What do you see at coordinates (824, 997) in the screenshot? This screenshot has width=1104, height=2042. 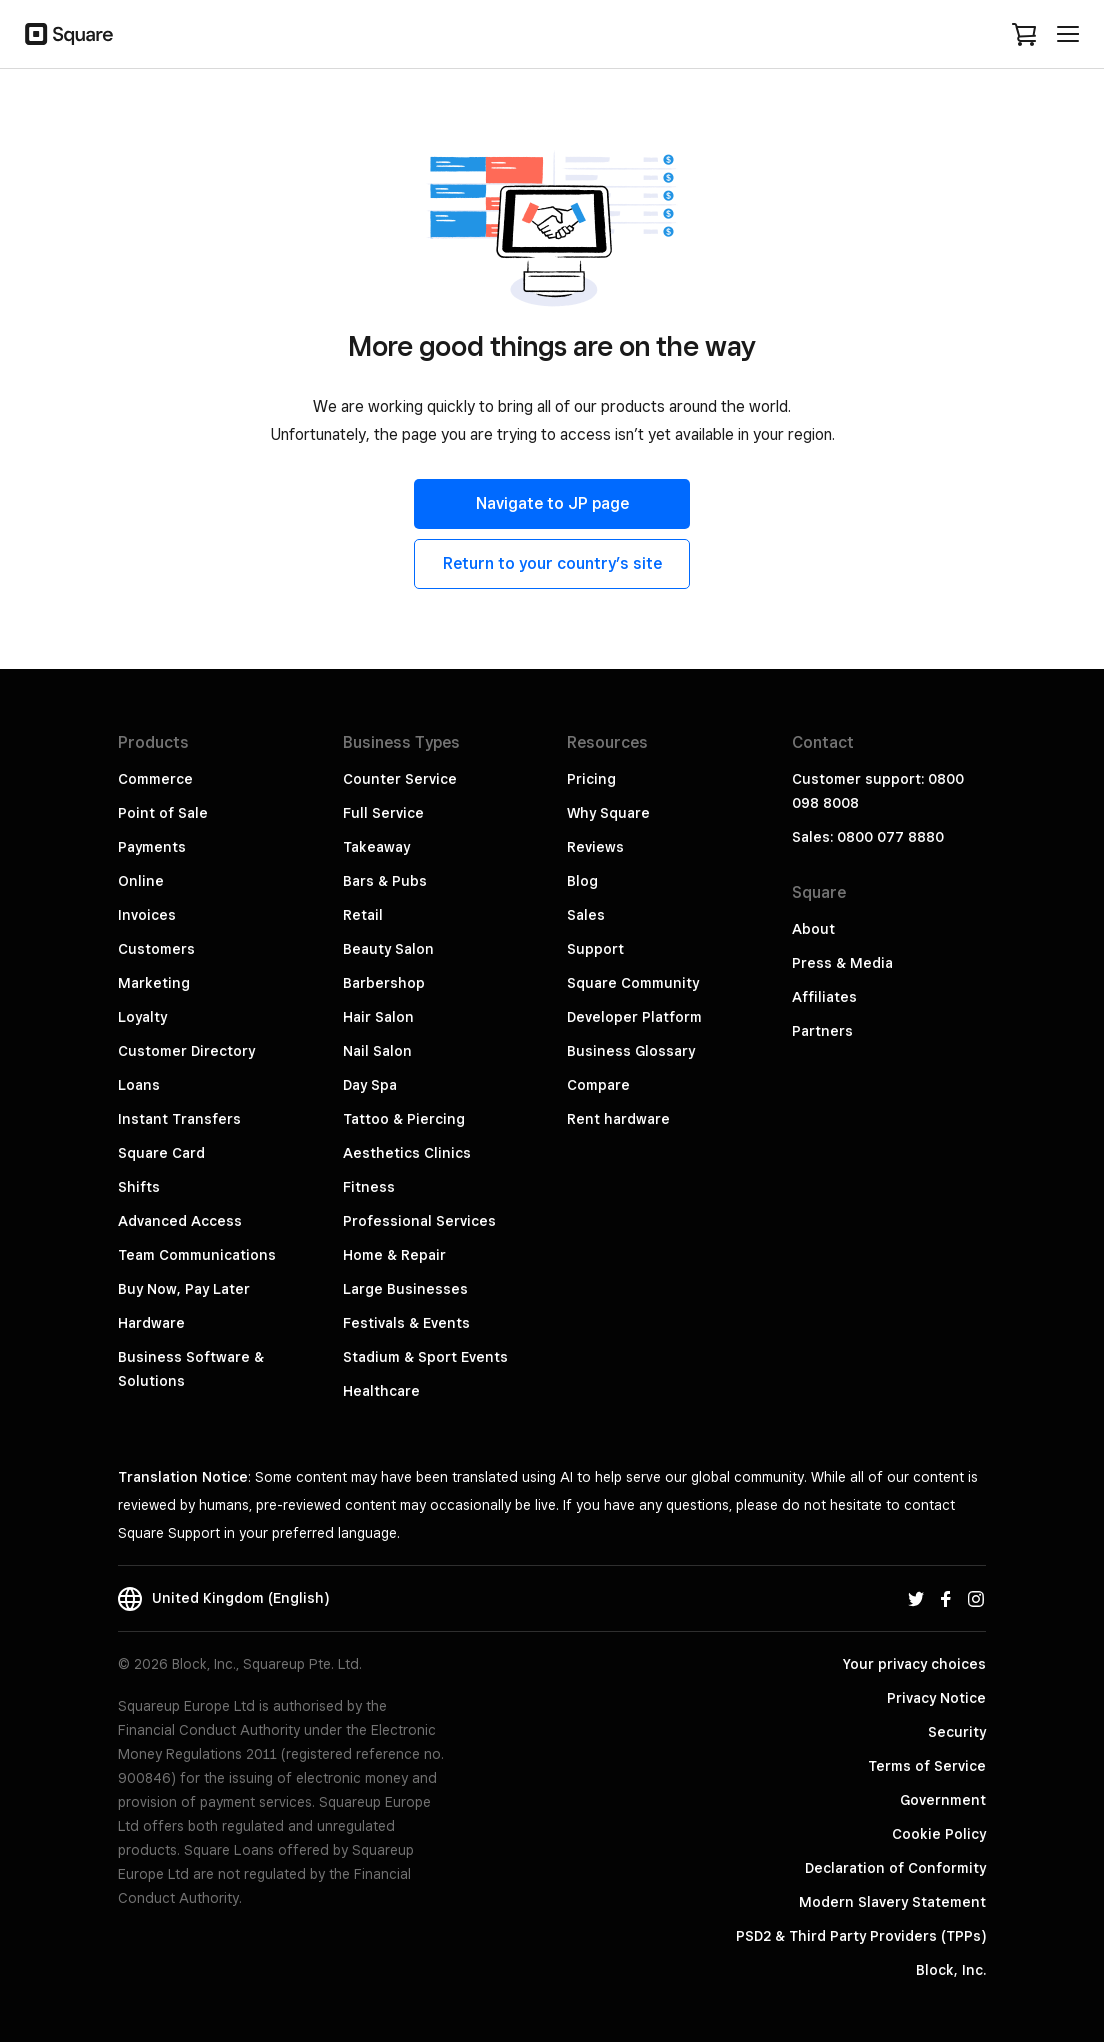 I see `Affiliates` at bounding box center [824, 997].